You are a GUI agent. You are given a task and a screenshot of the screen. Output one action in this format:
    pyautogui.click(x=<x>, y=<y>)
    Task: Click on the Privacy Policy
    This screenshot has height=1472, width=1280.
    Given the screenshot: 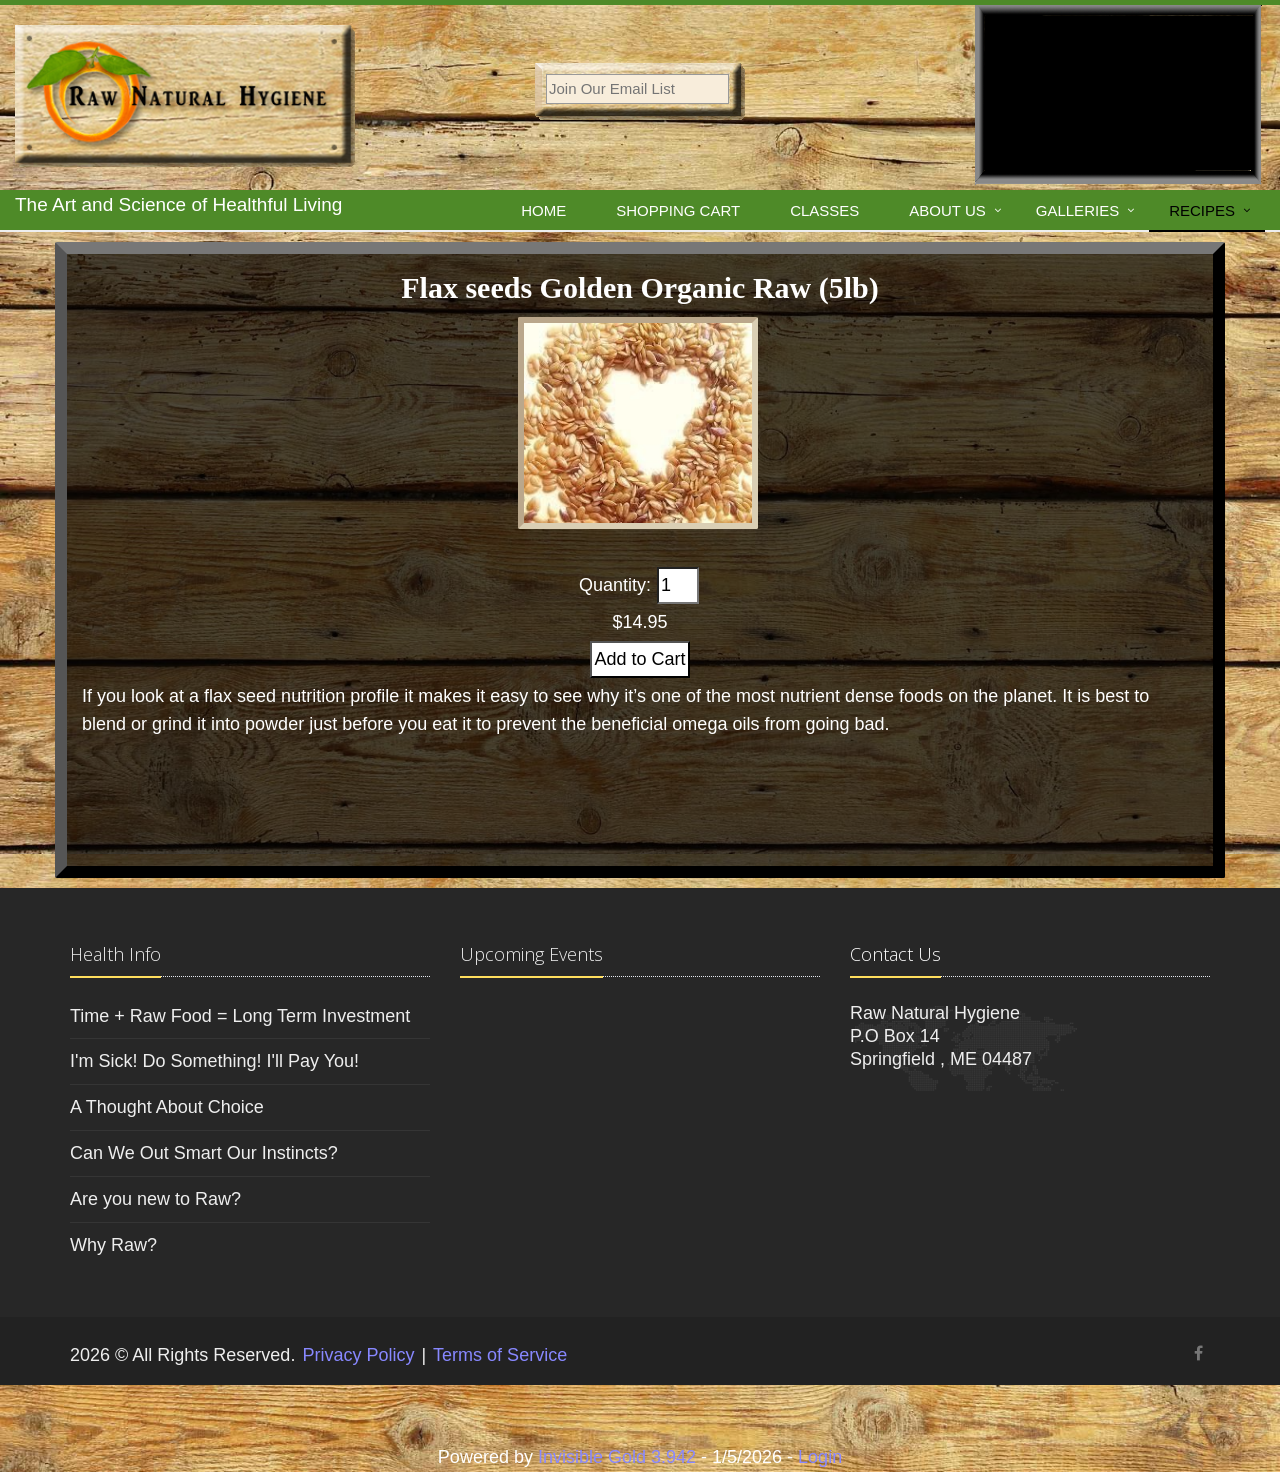 What is the action you would take?
    pyautogui.click(x=358, y=1355)
    